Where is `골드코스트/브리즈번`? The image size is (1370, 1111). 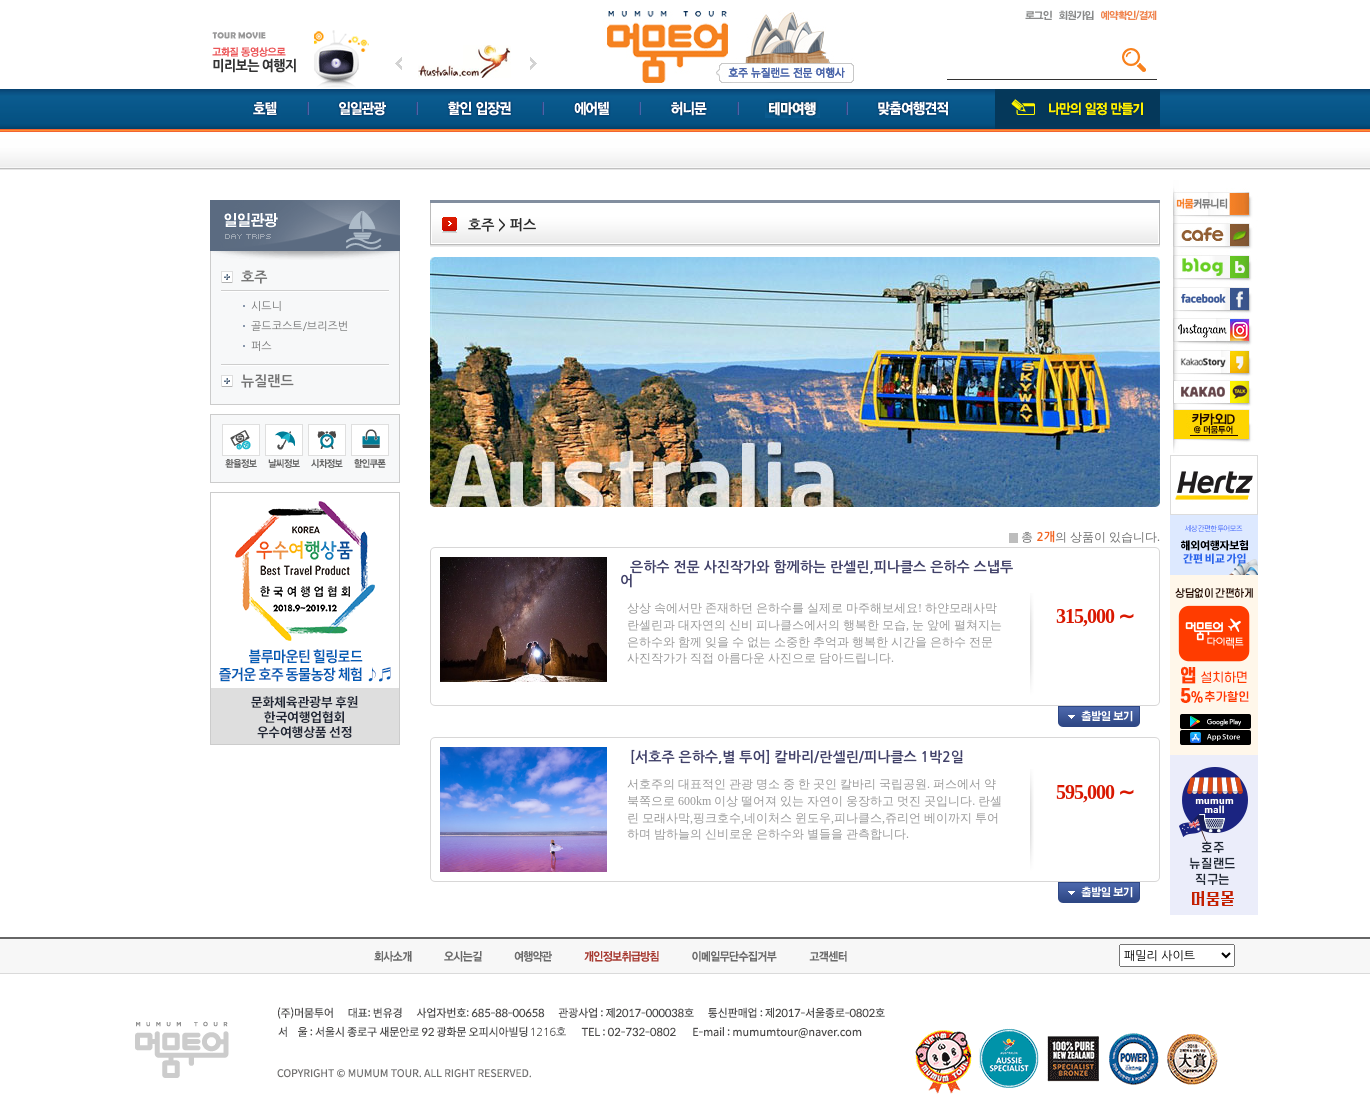
골드코스트/브리즈번 is located at coordinates (299, 326).